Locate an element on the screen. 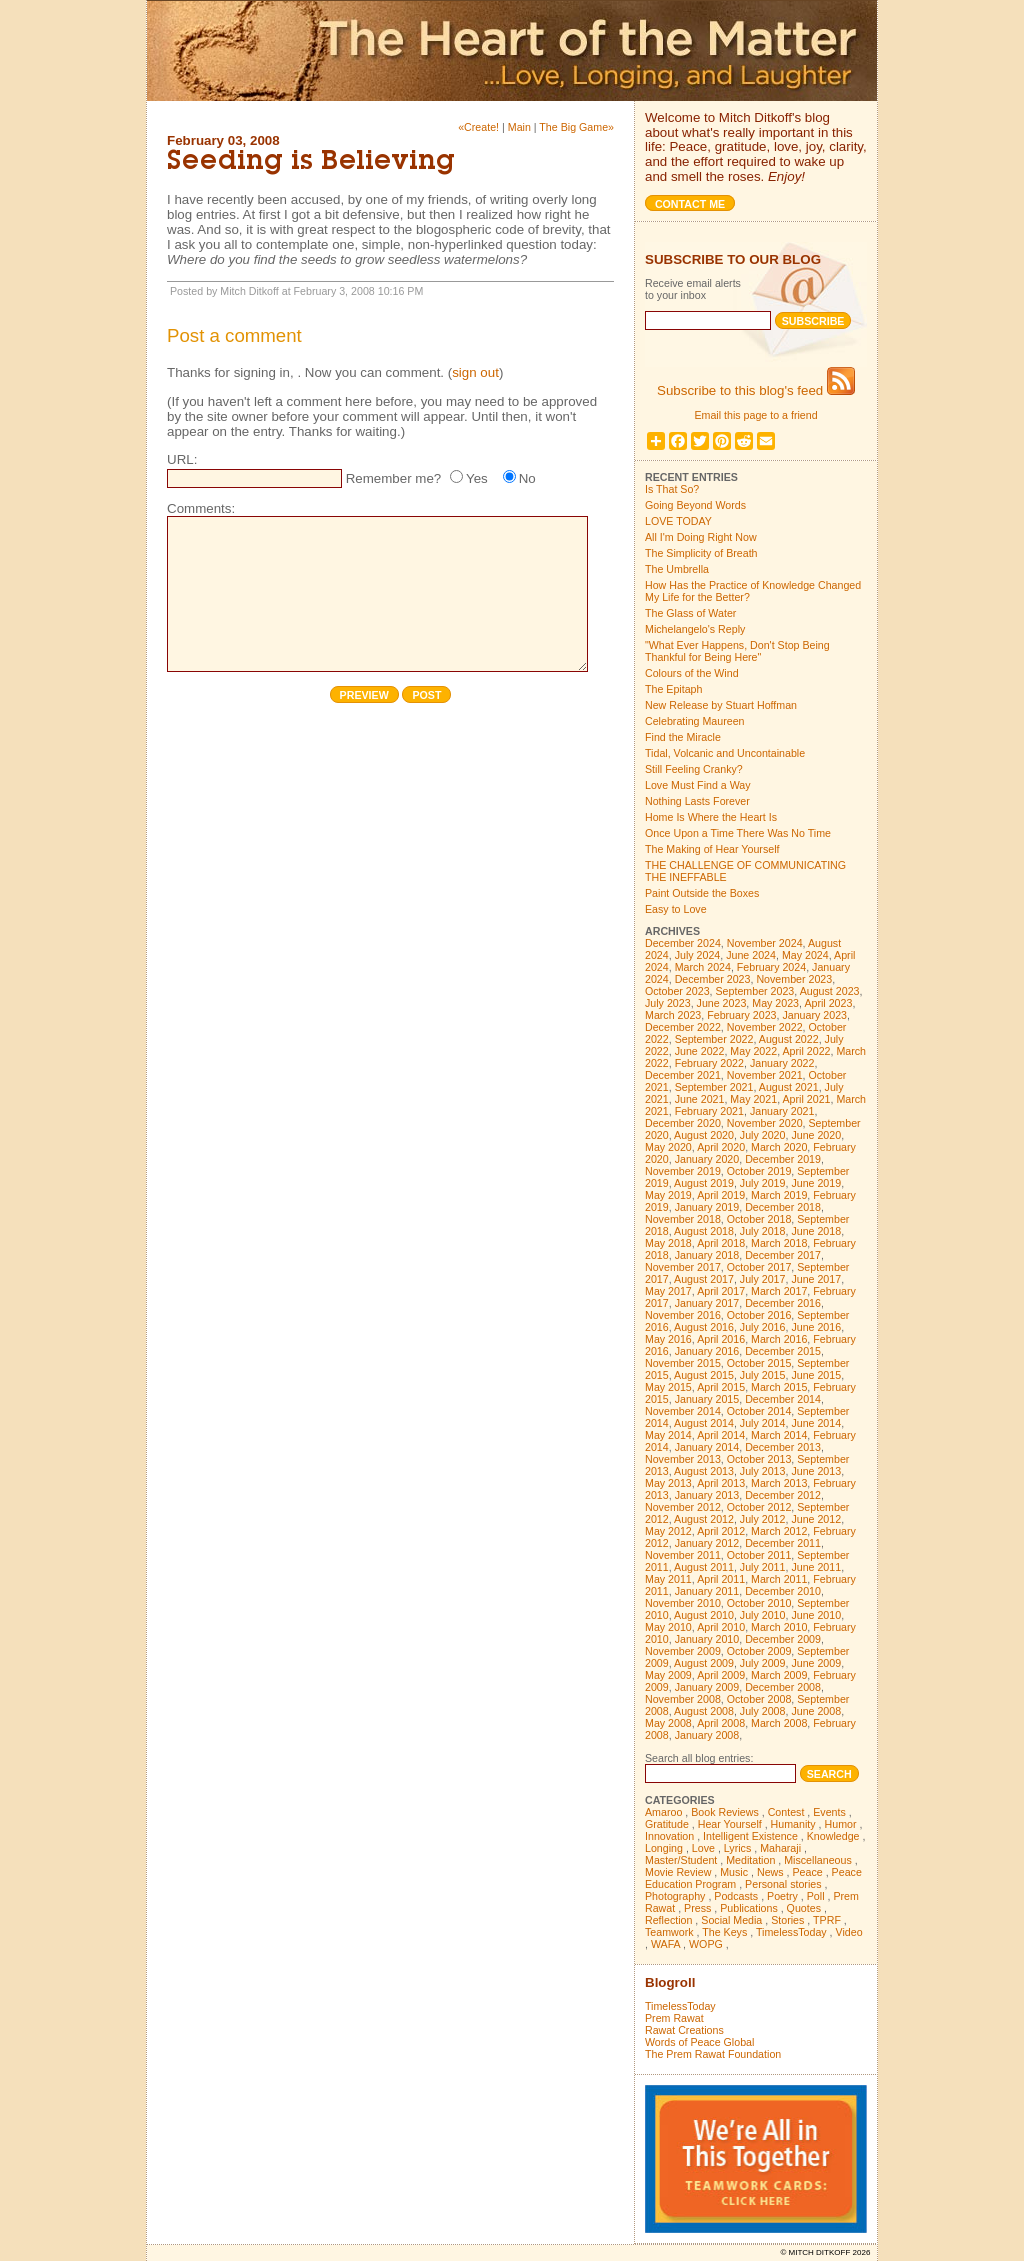  Michelangelo's Reply is located at coordinates (695, 629).